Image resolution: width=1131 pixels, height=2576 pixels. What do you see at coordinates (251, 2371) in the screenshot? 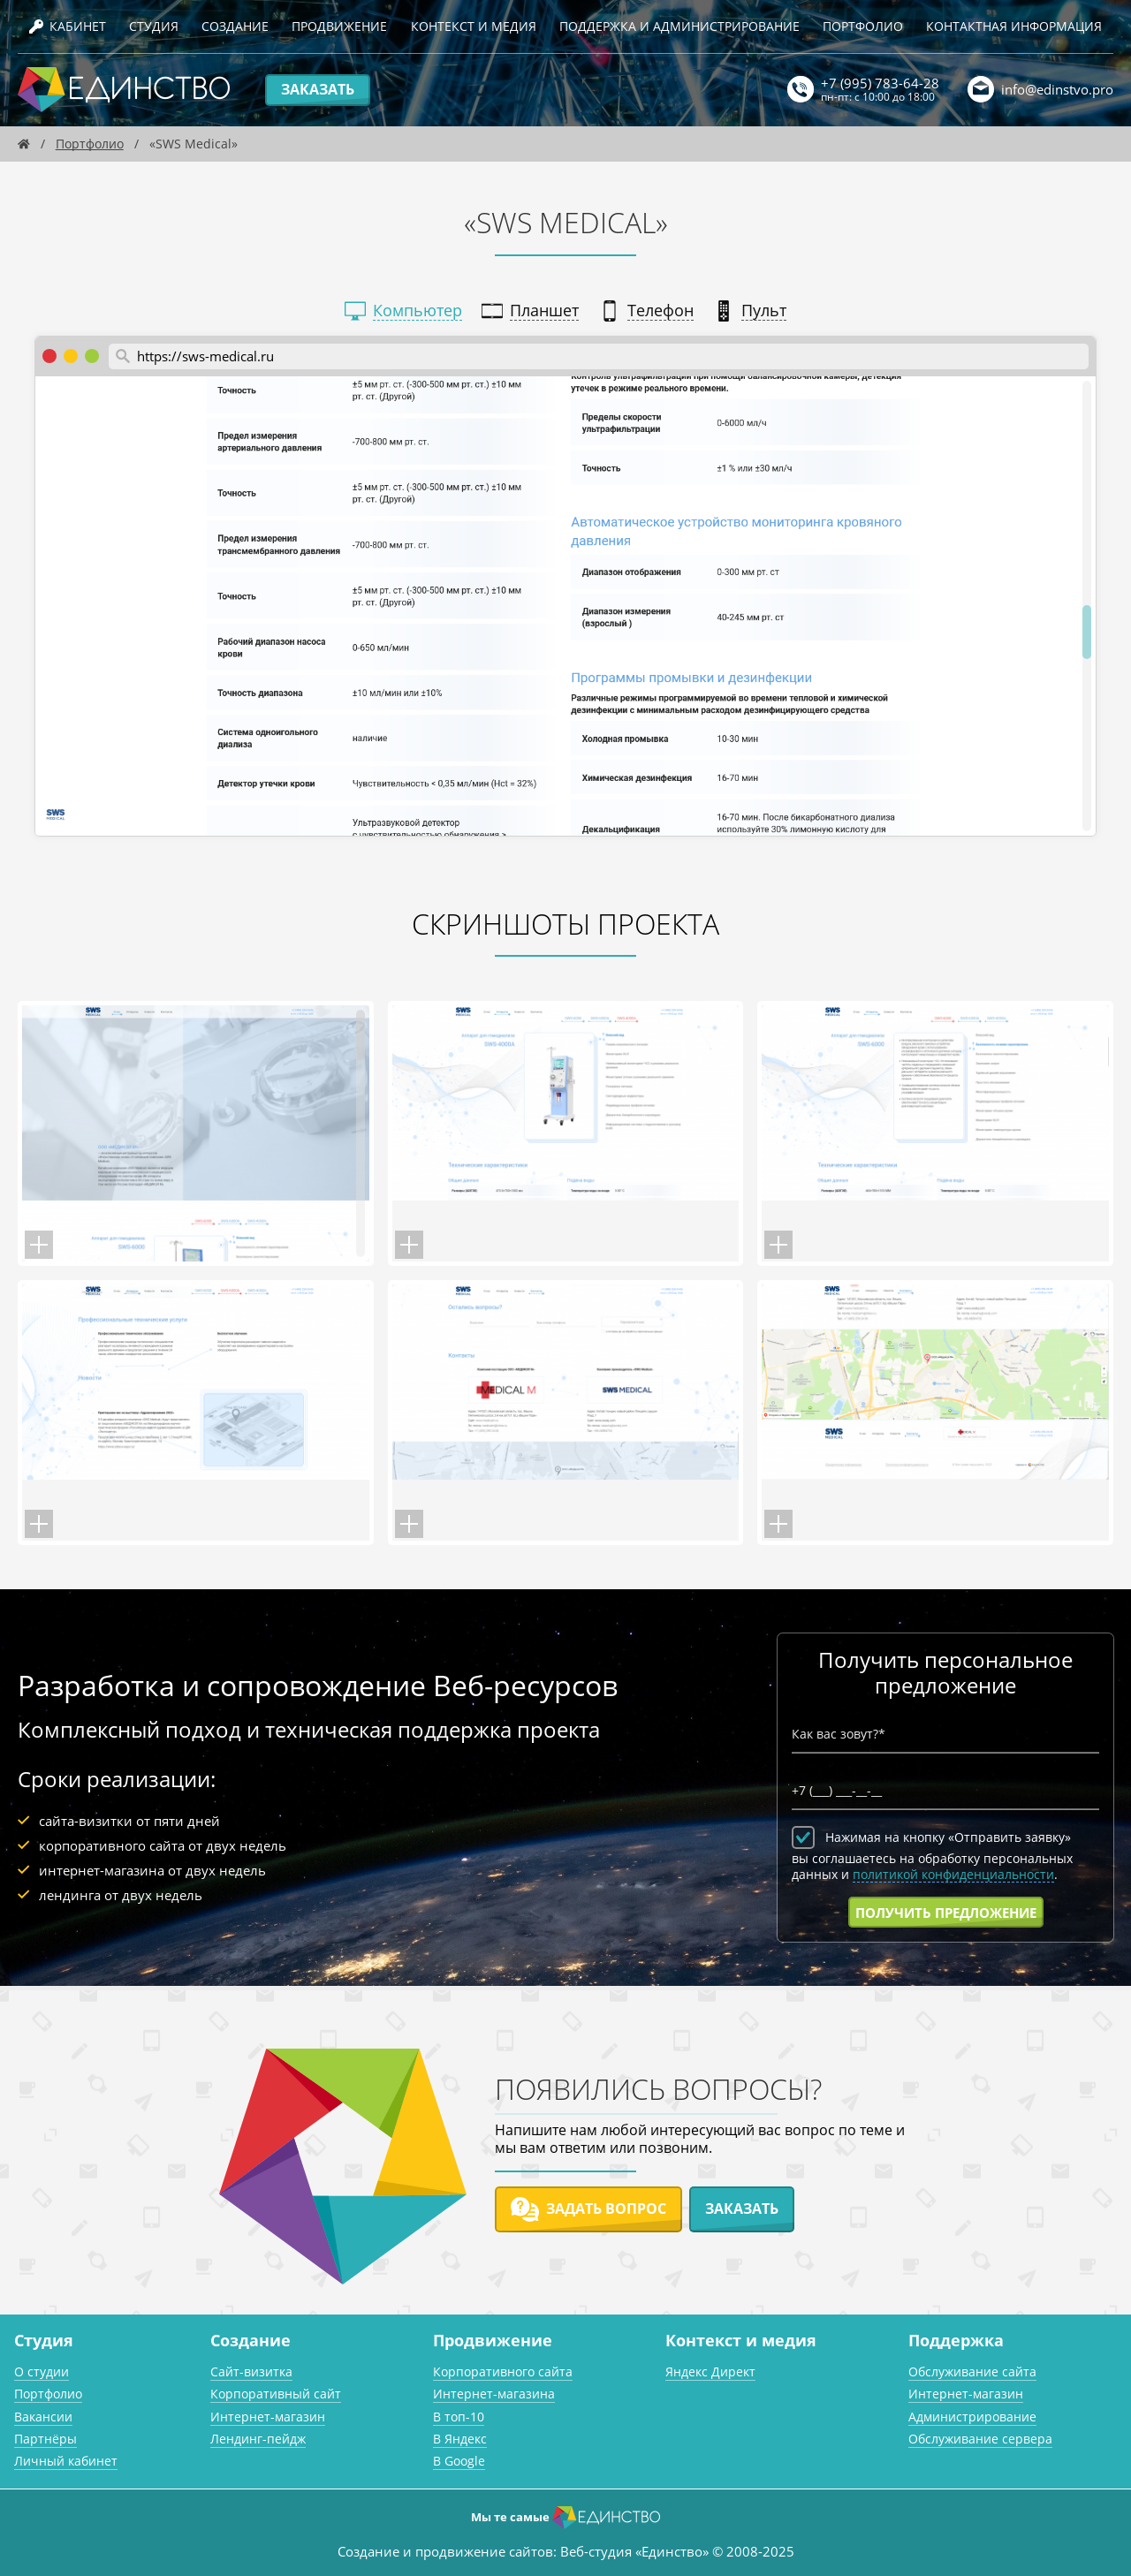
I see `Сайт-визитка` at bounding box center [251, 2371].